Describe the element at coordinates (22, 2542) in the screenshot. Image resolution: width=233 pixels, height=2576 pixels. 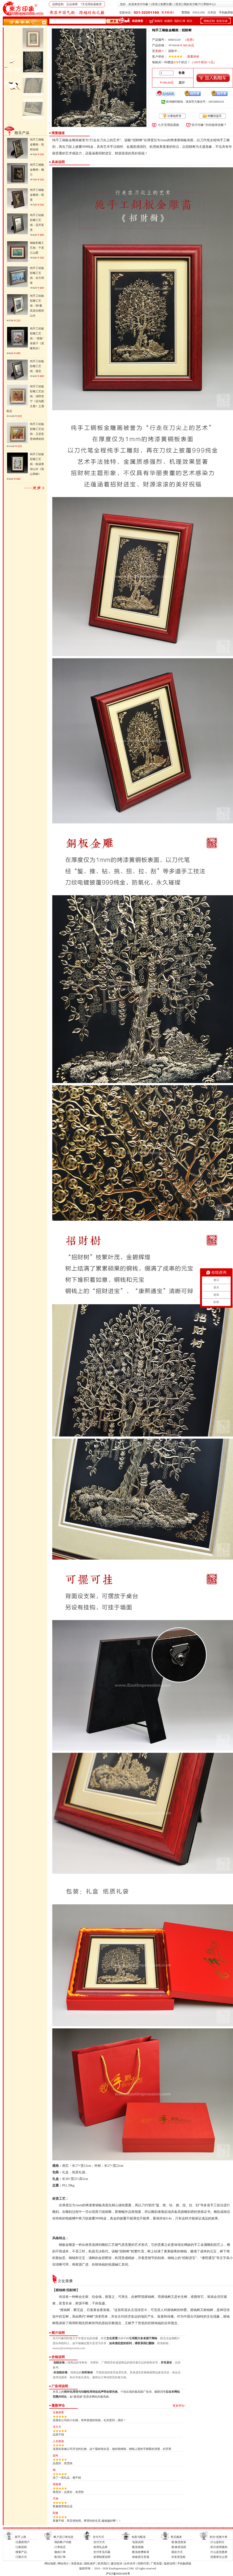
I see `·注册新用户` at that location.